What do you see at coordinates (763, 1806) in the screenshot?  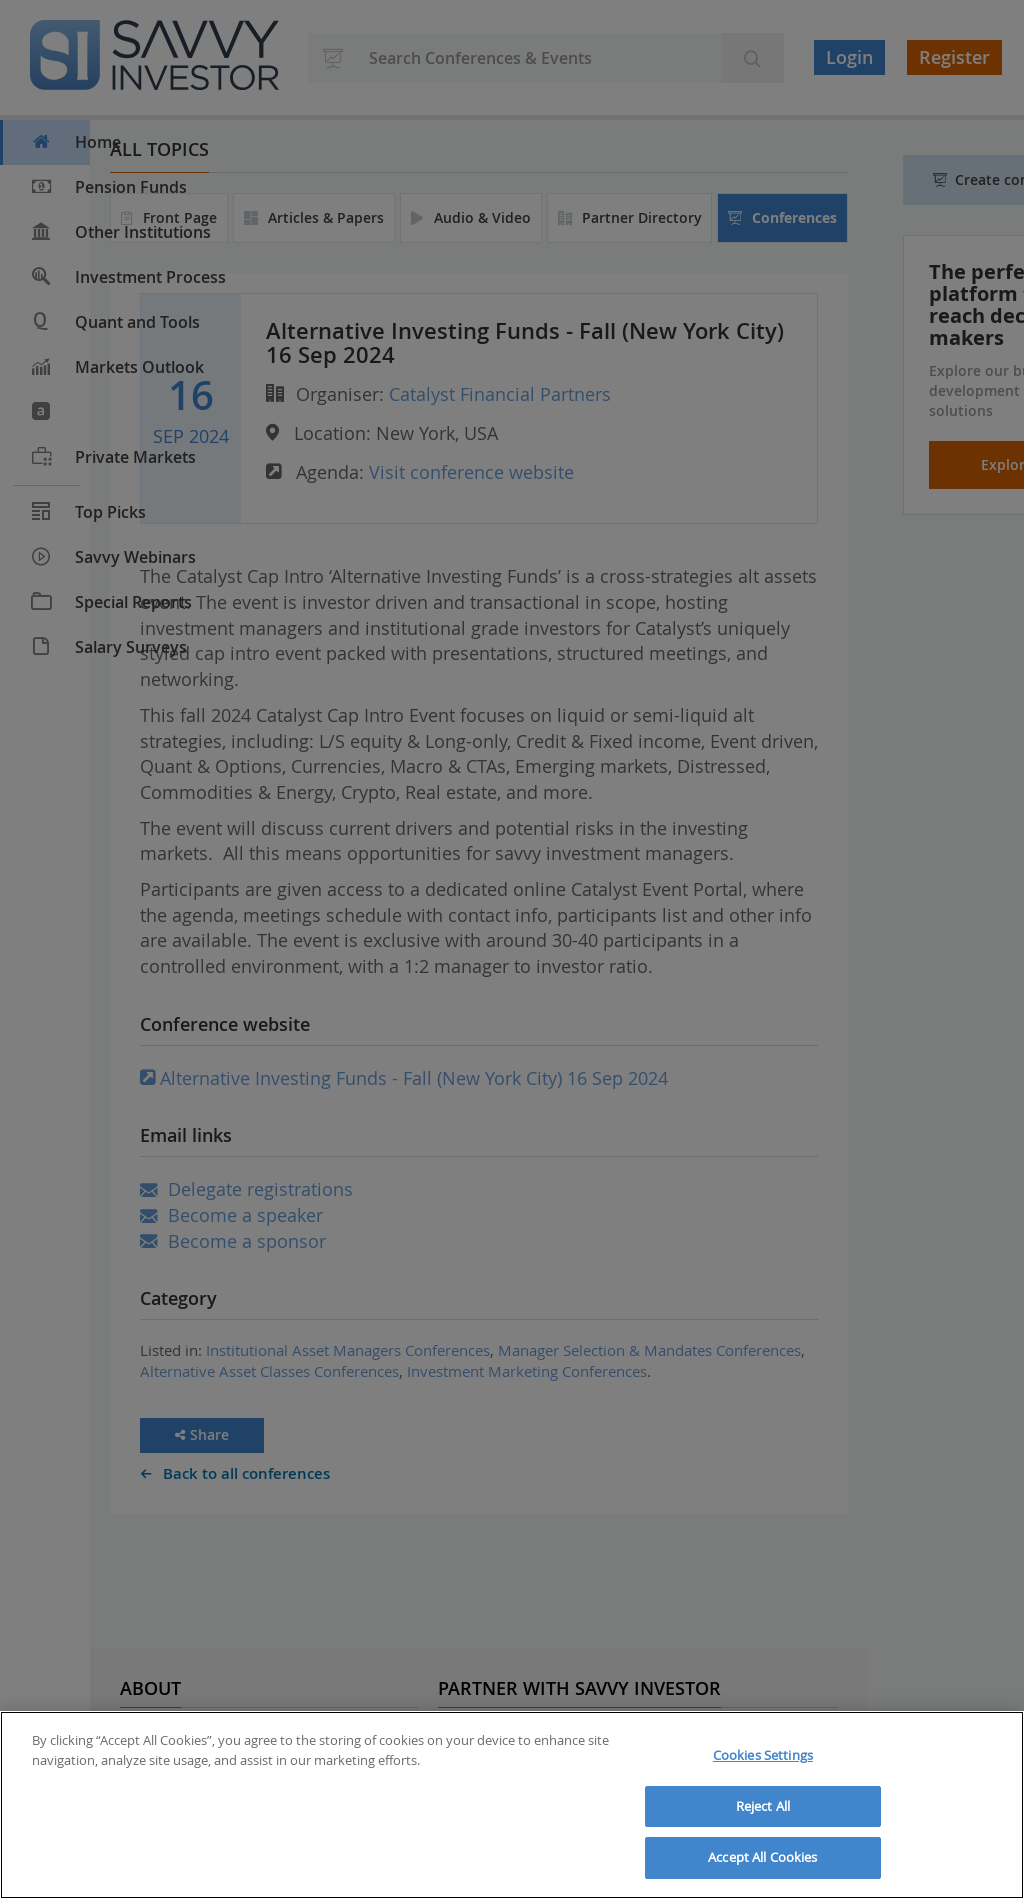 I see `Reject All` at bounding box center [763, 1806].